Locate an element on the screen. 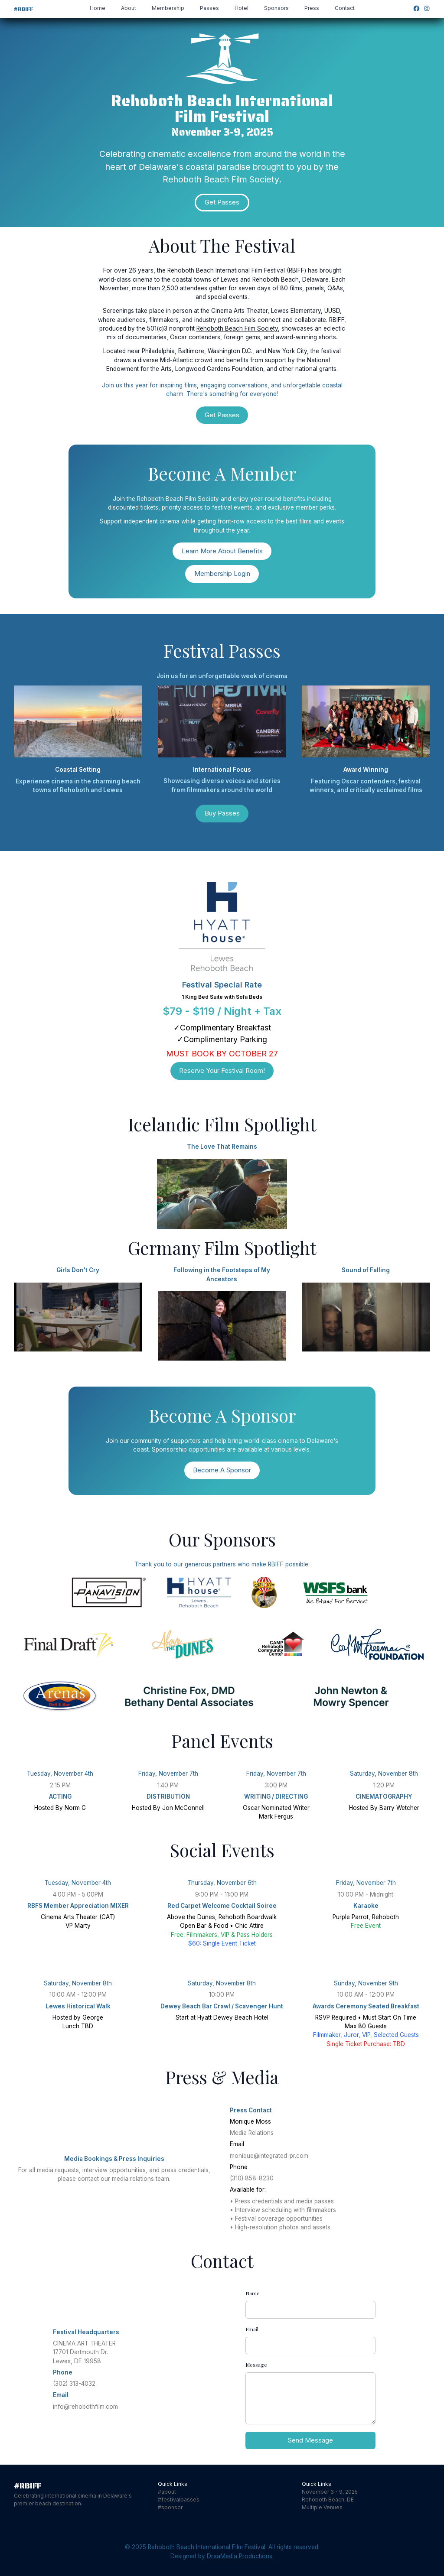 This screenshot has height=2576, width=444. [button] is located at coordinates (416, 8).